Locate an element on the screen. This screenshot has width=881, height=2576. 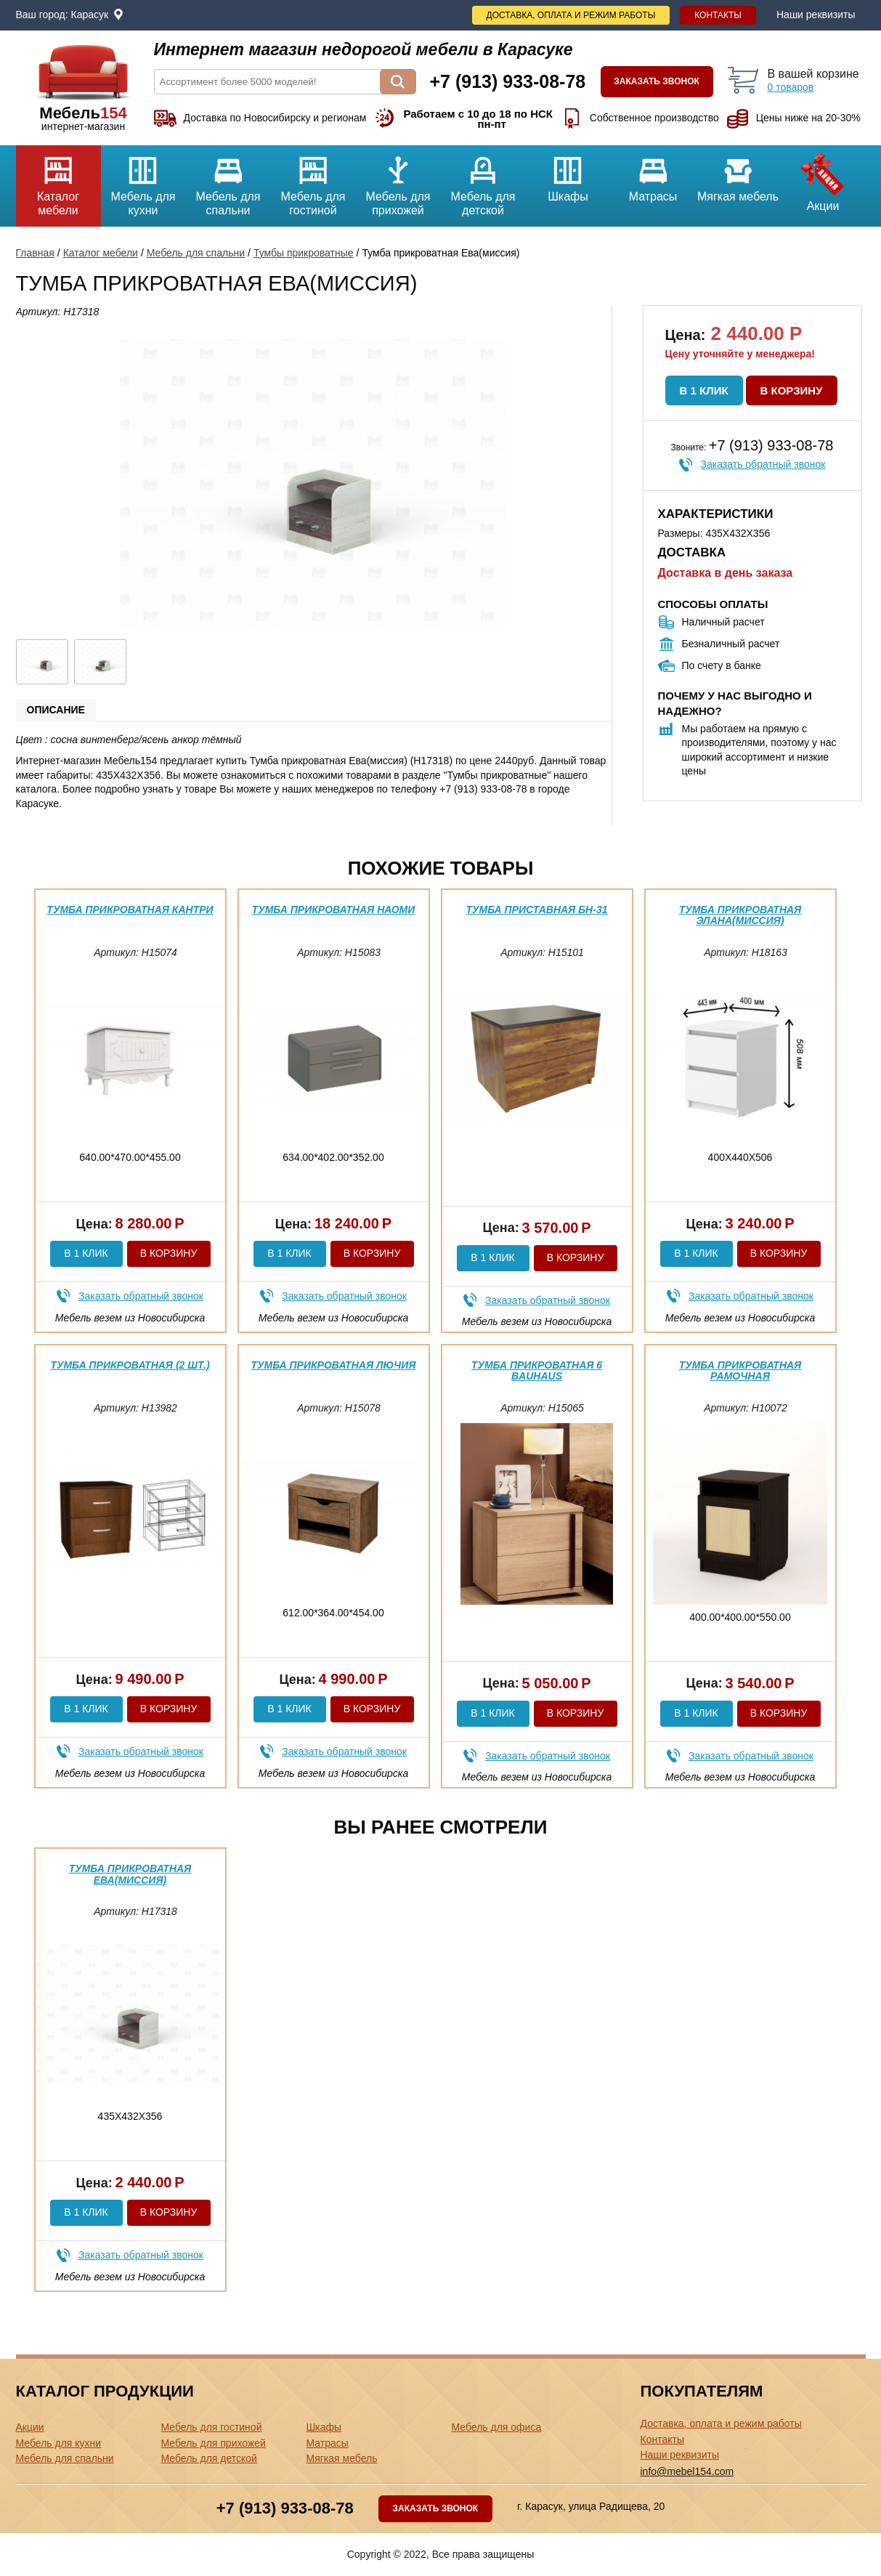
Тумба прикроватная Наоми is located at coordinates (333, 909).